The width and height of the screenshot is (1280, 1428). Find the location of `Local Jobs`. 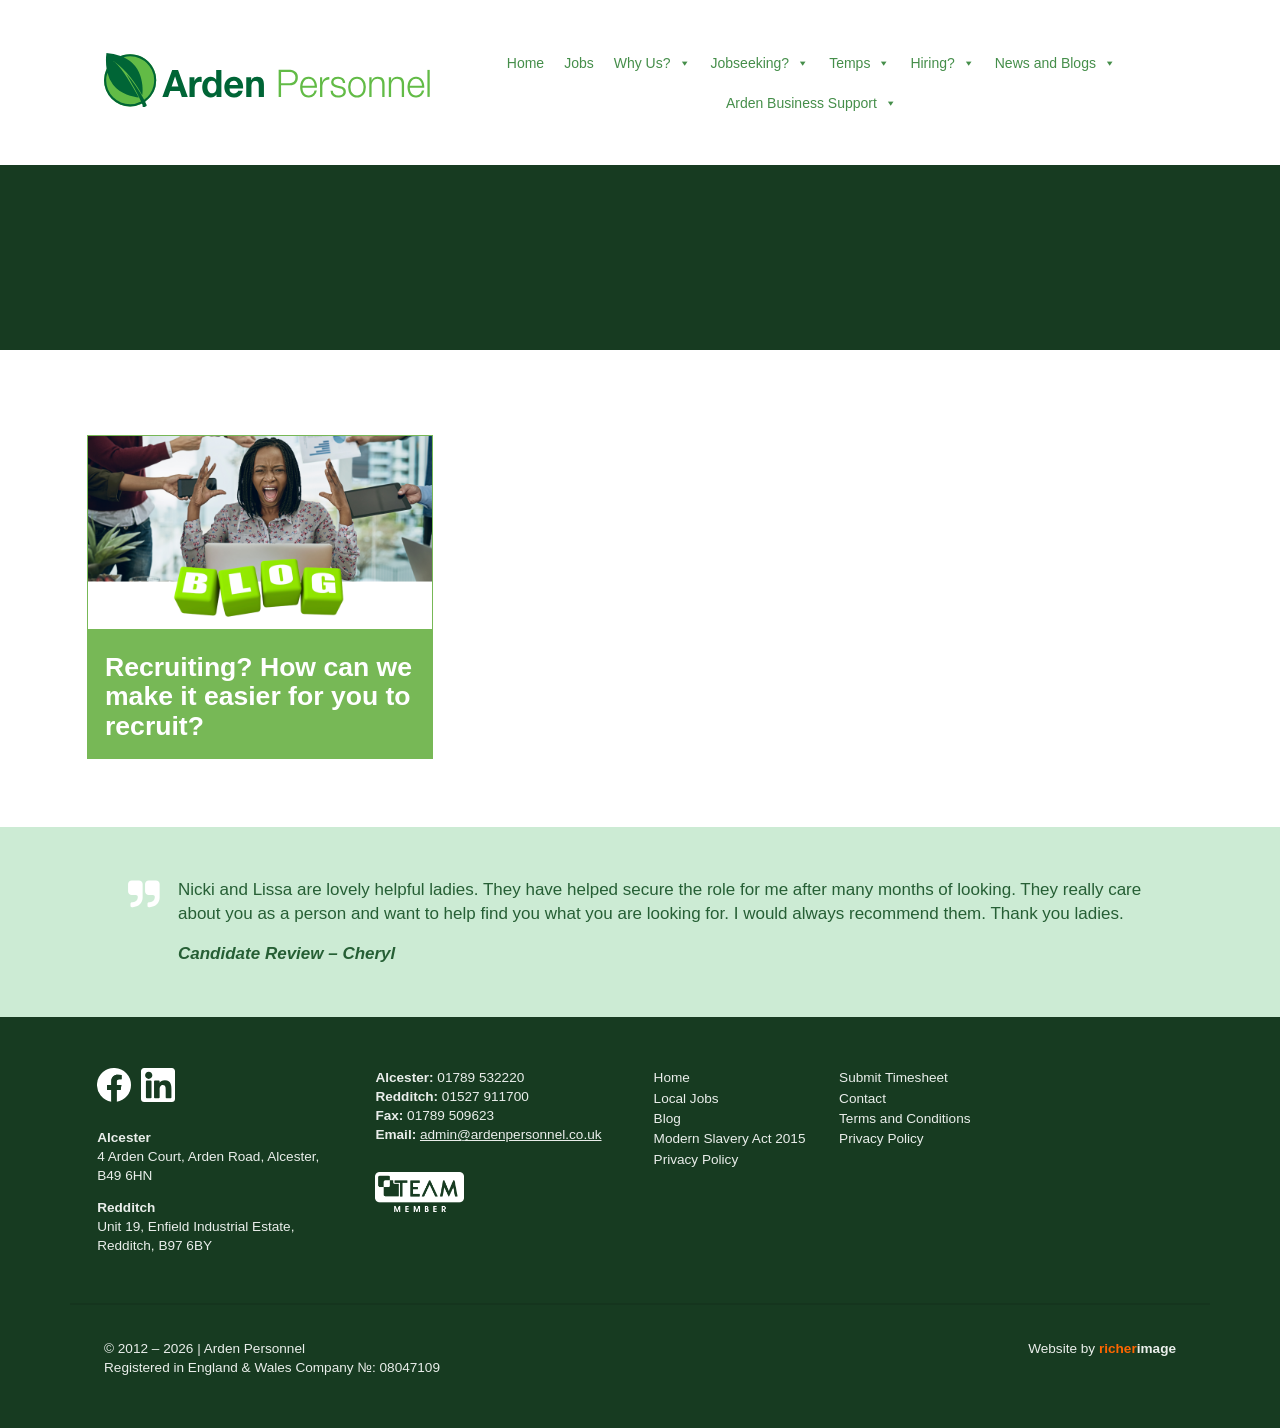

Local Jobs is located at coordinates (686, 1098).